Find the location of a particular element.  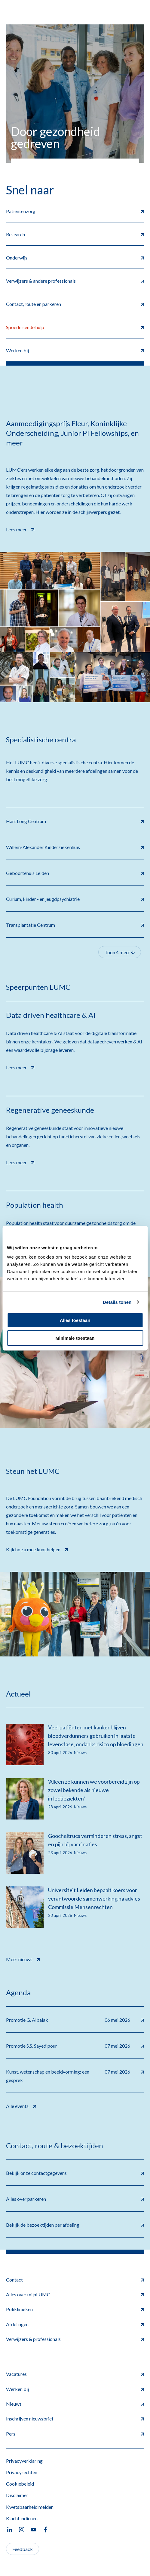

Meer nieuws is located at coordinates (23, 1958).